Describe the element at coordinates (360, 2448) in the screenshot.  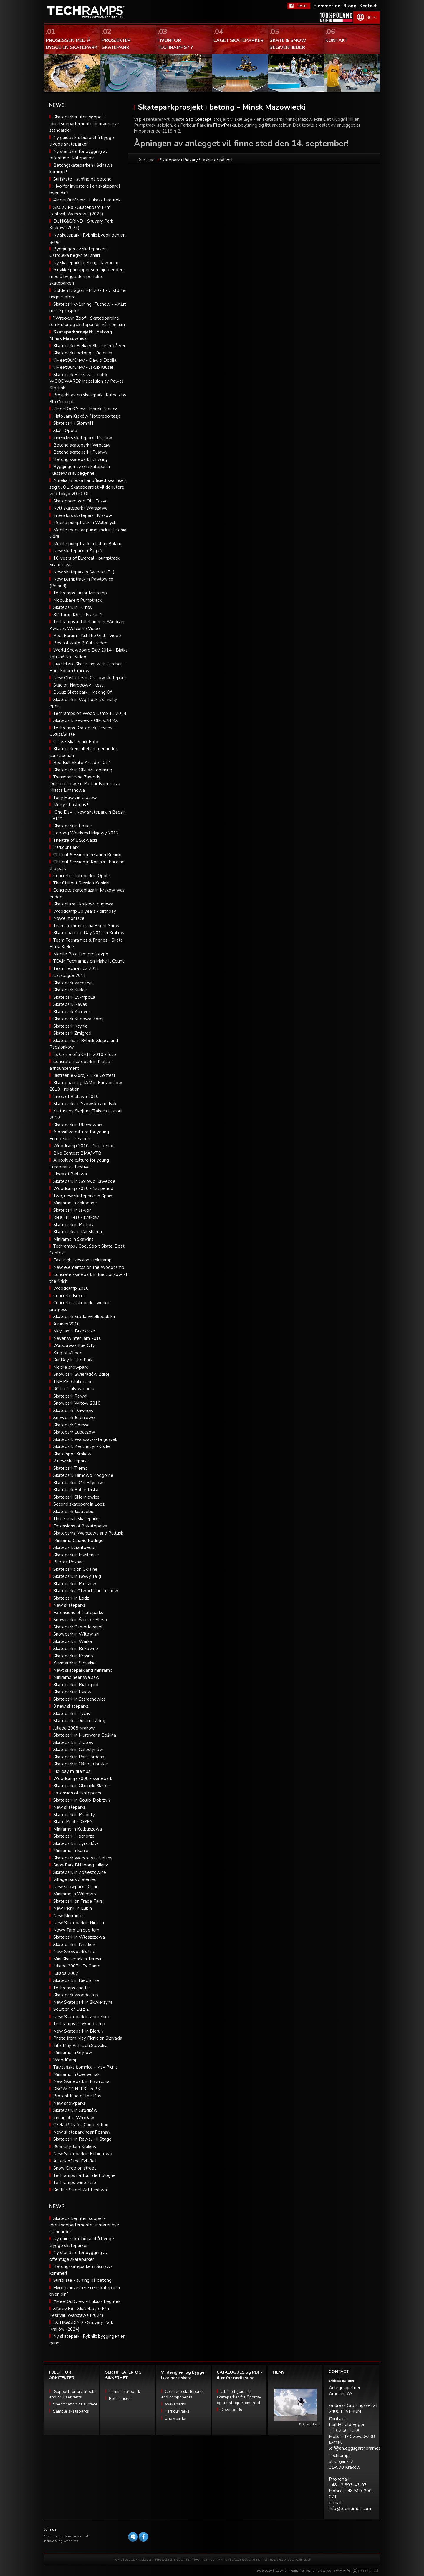
I see `leif@anleggsgartnerarnesen.no` at that location.